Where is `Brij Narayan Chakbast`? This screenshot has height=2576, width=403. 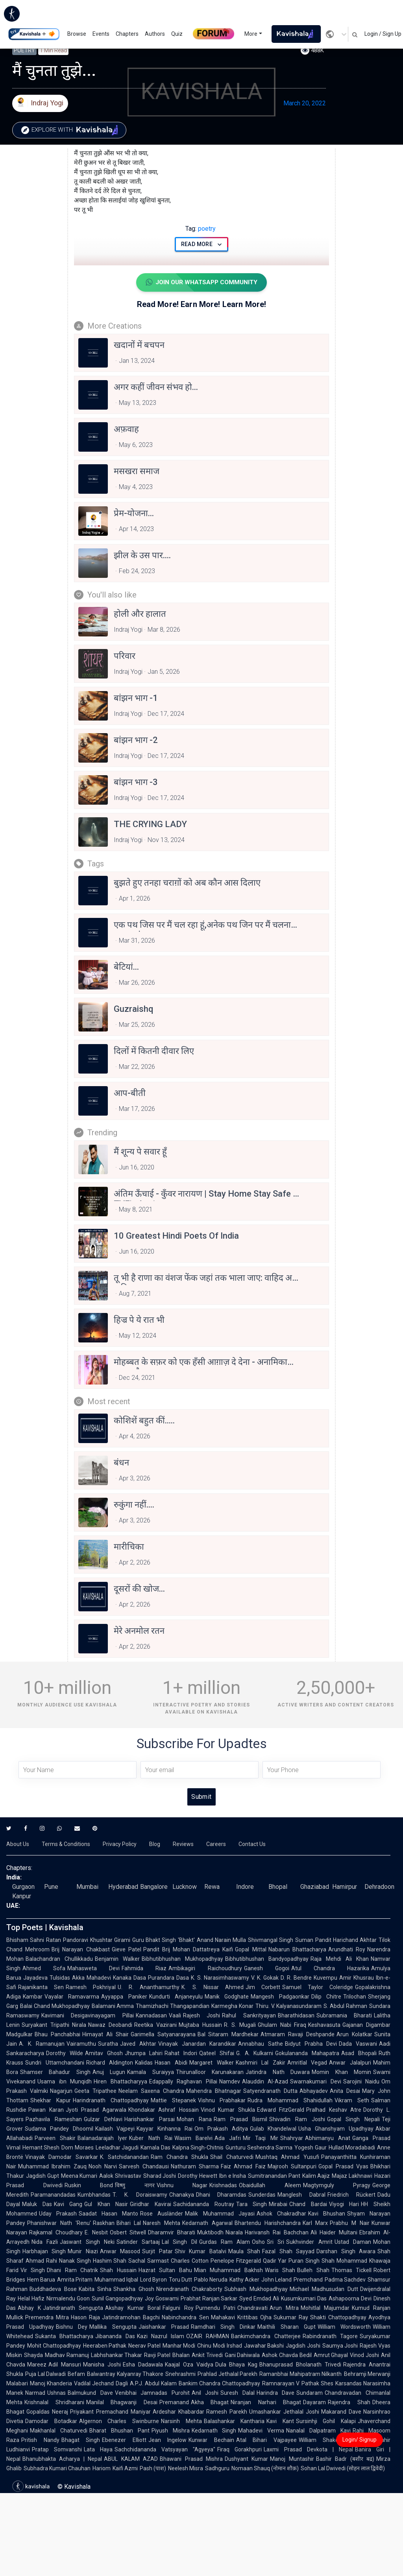
Brij Narayan Chakbast is located at coordinates (80, 1950).